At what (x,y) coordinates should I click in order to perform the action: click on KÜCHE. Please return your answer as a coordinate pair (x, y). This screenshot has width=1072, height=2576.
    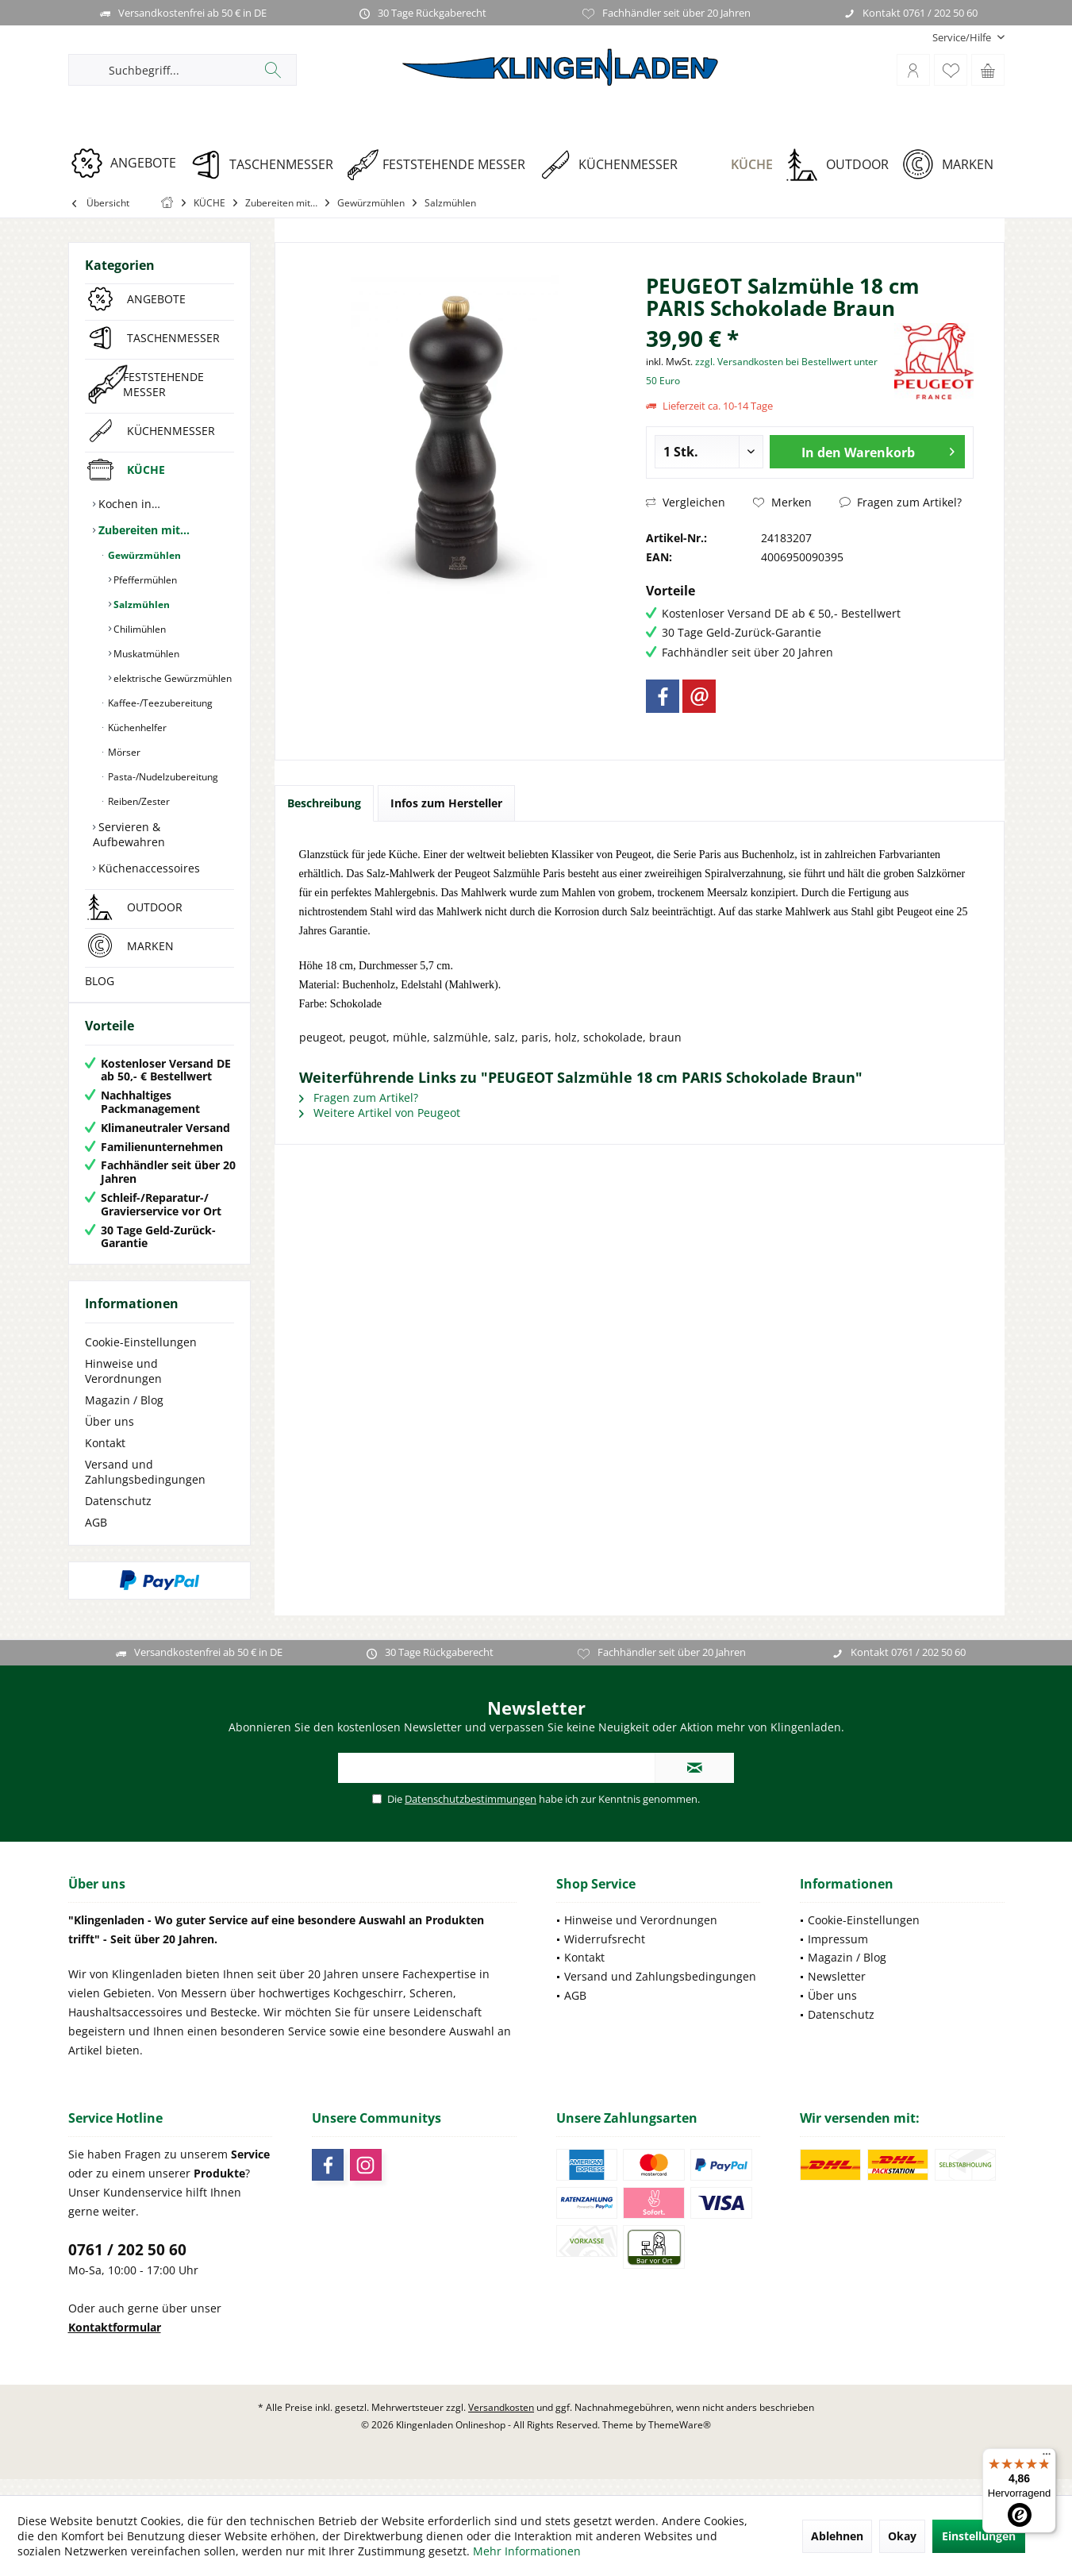
    Looking at the image, I should click on (146, 469).